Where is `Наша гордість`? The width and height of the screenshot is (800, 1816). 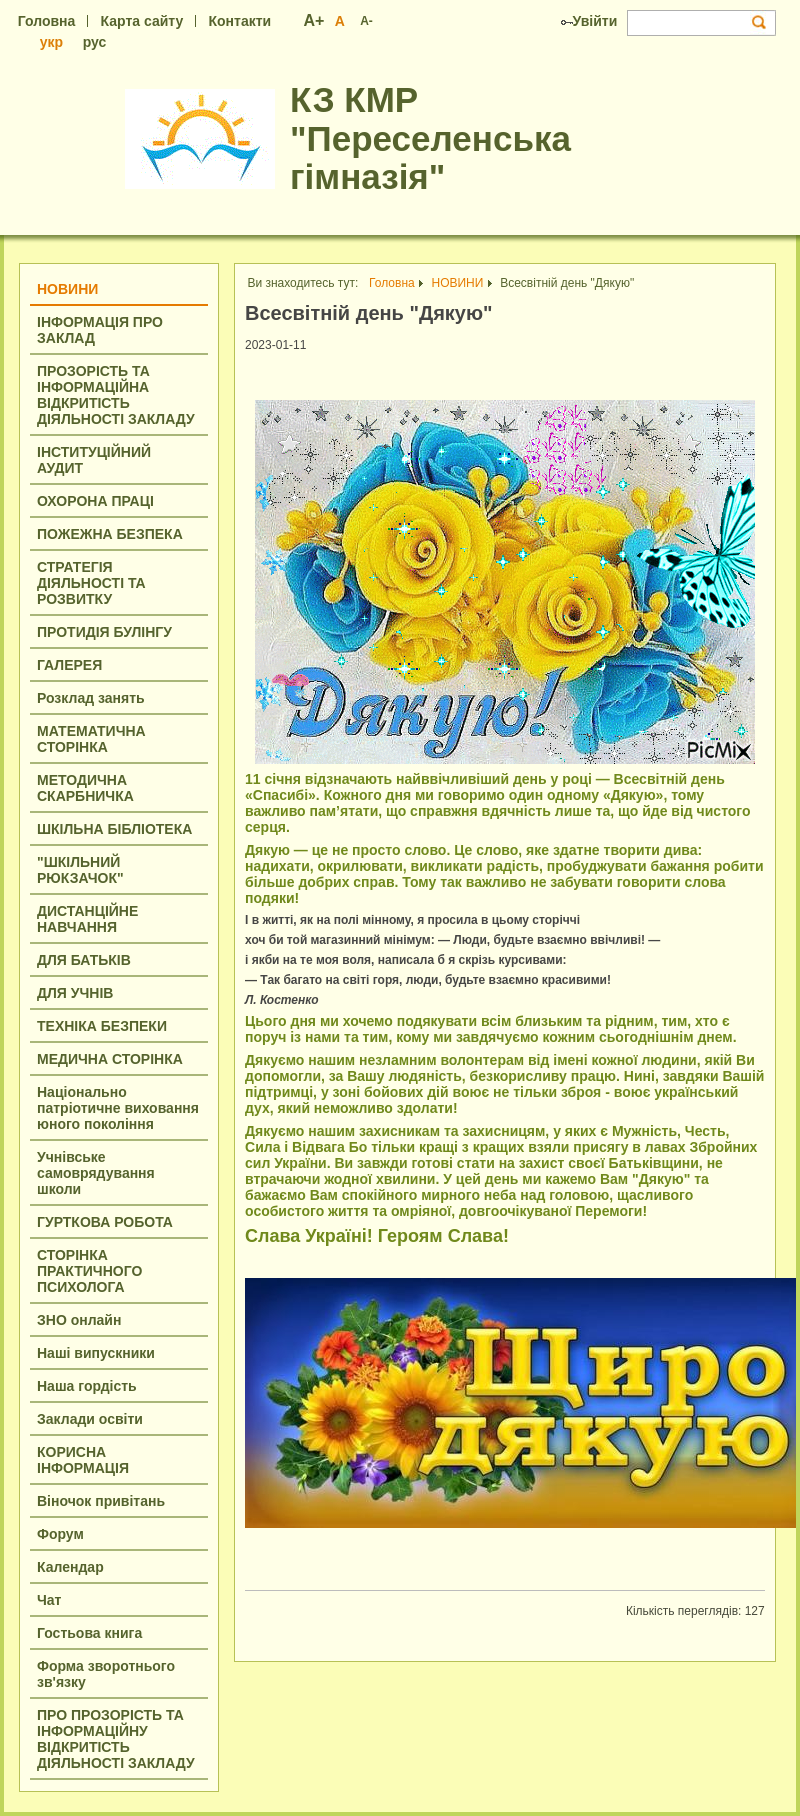
Наша гордість is located at coordinates (87, 1386).